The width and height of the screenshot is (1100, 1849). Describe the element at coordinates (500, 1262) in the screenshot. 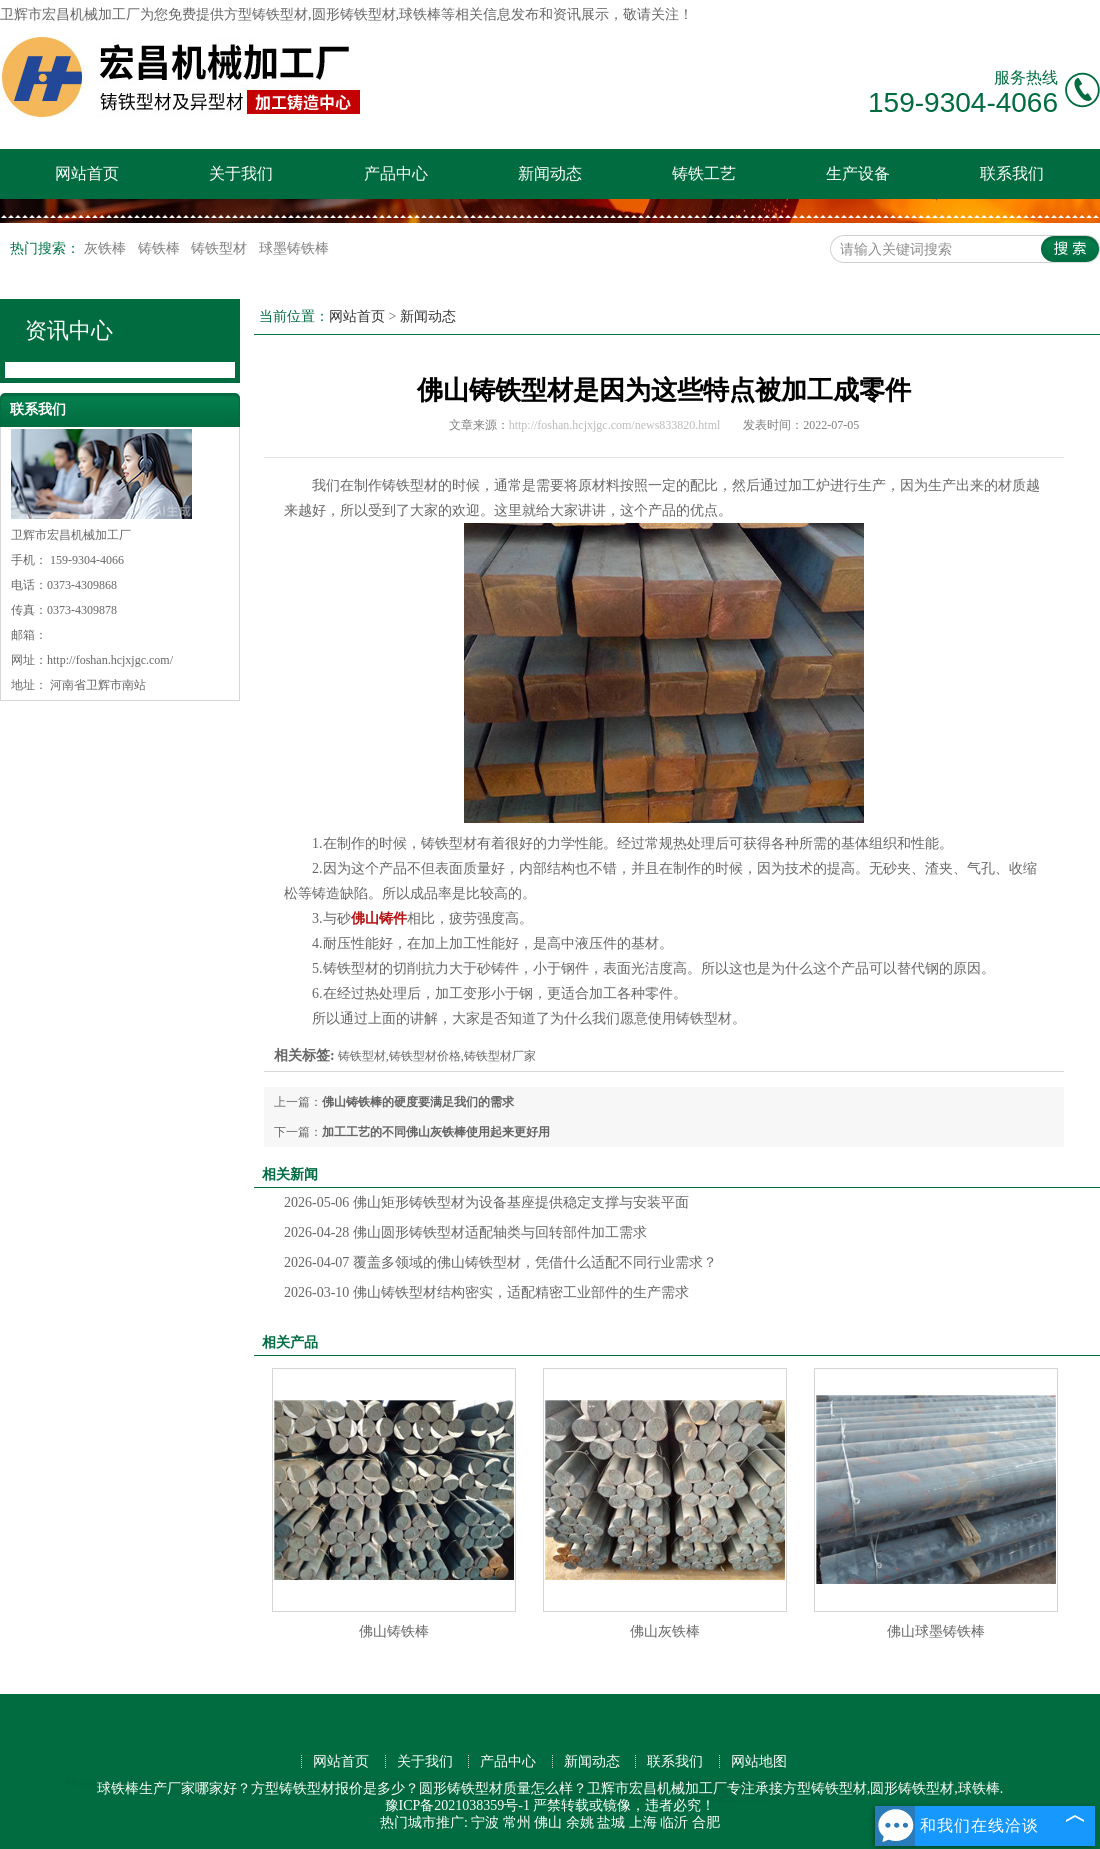

I see `覆盖多领域的佛山铸铁型材，凭借什么适配不同行业需求？` at that location.